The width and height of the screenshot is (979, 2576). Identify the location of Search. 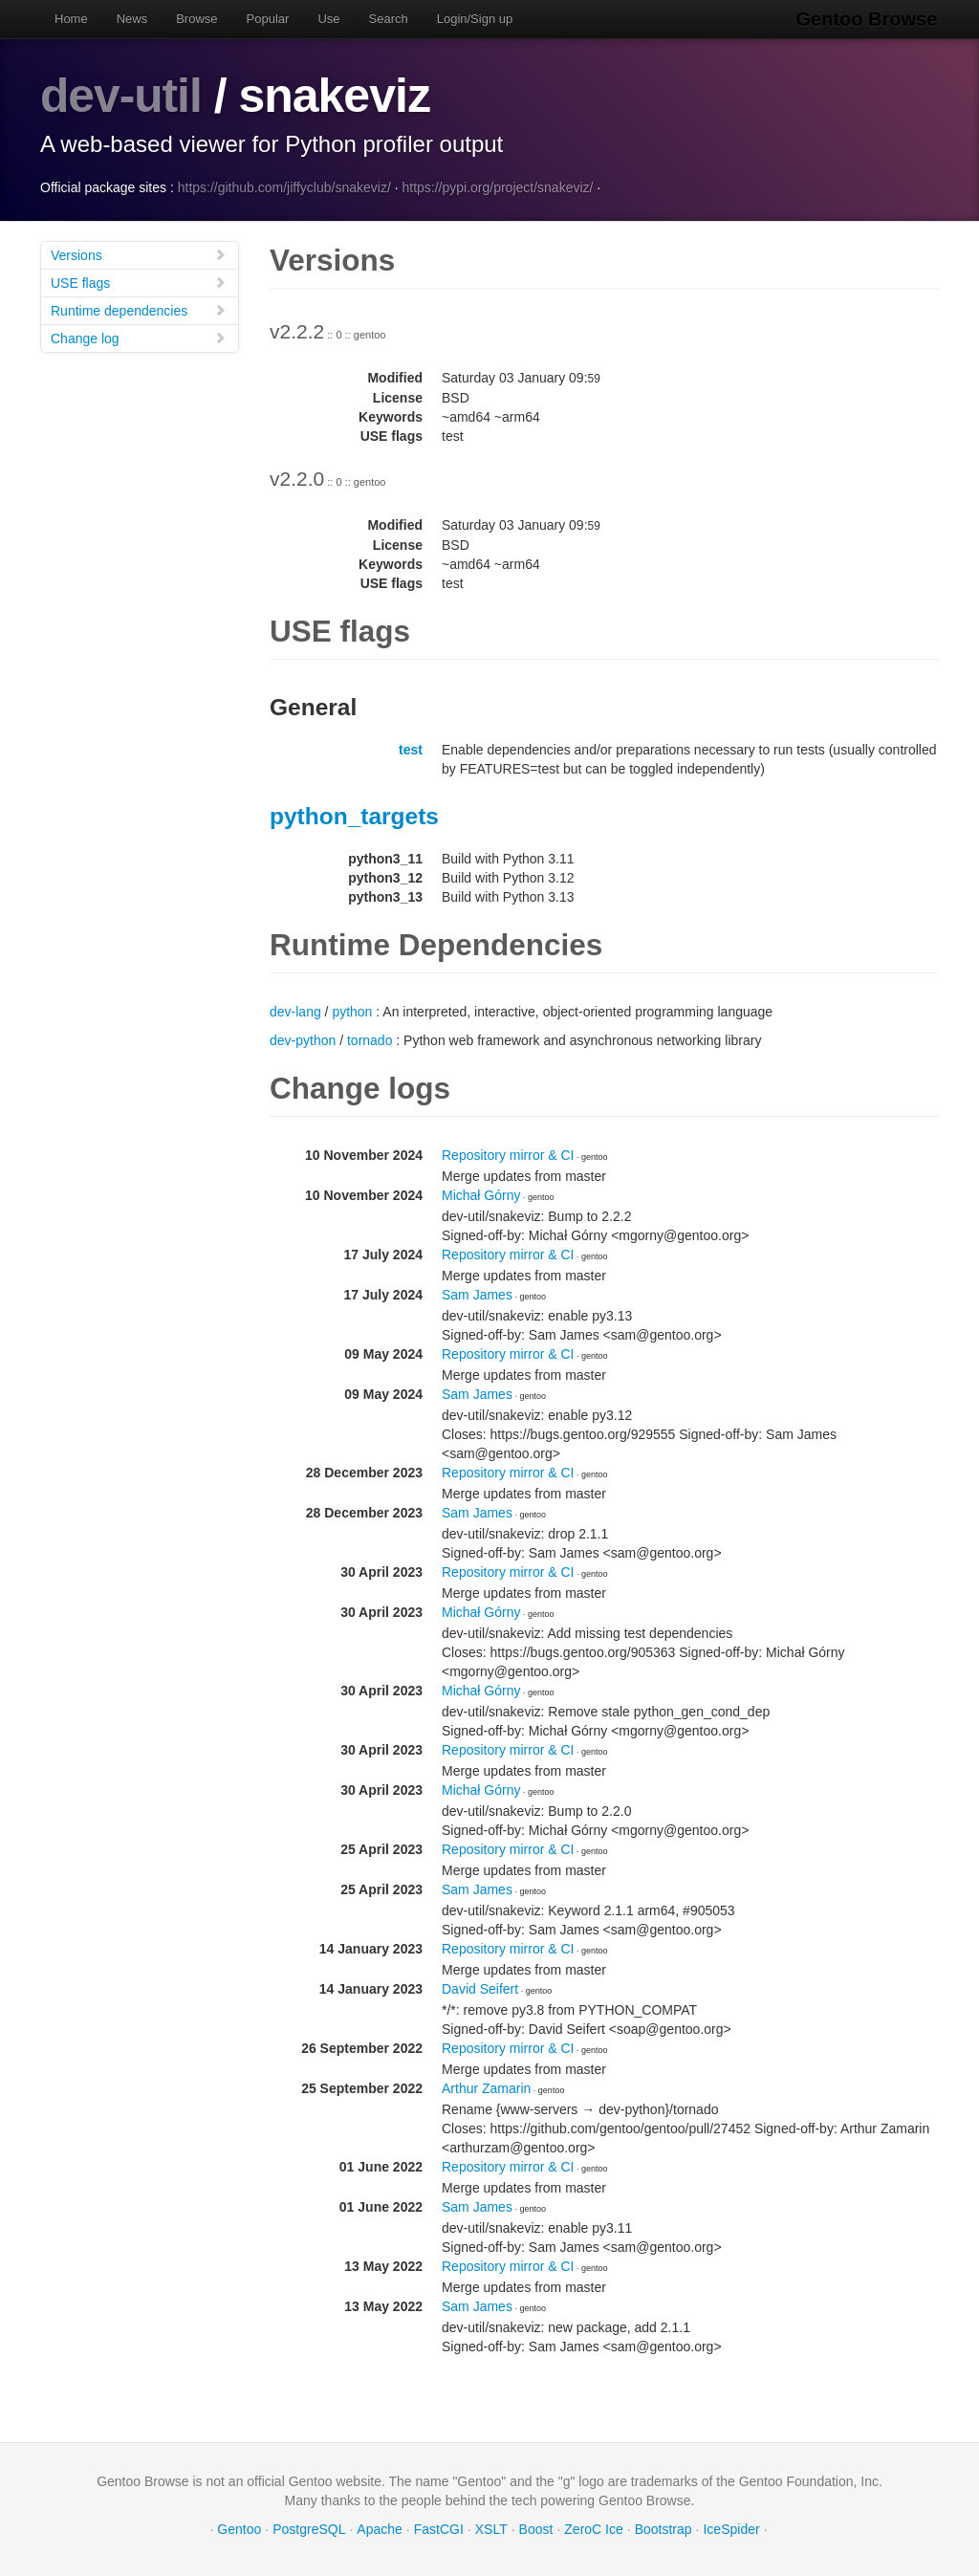
(388, 18).